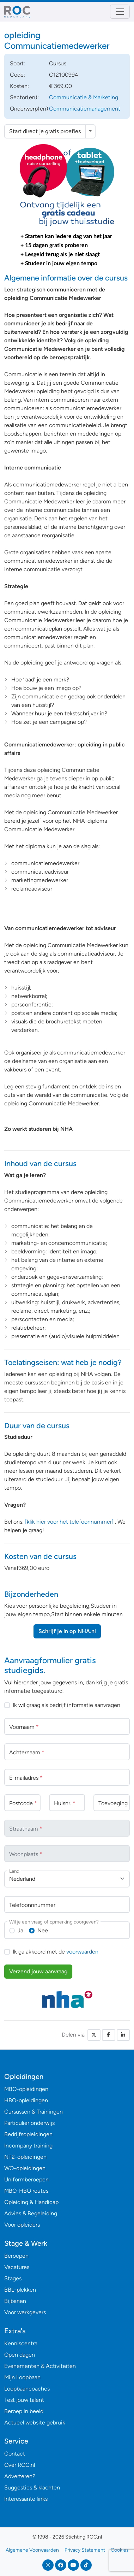  I want to click on Code:, so click(17, 74).